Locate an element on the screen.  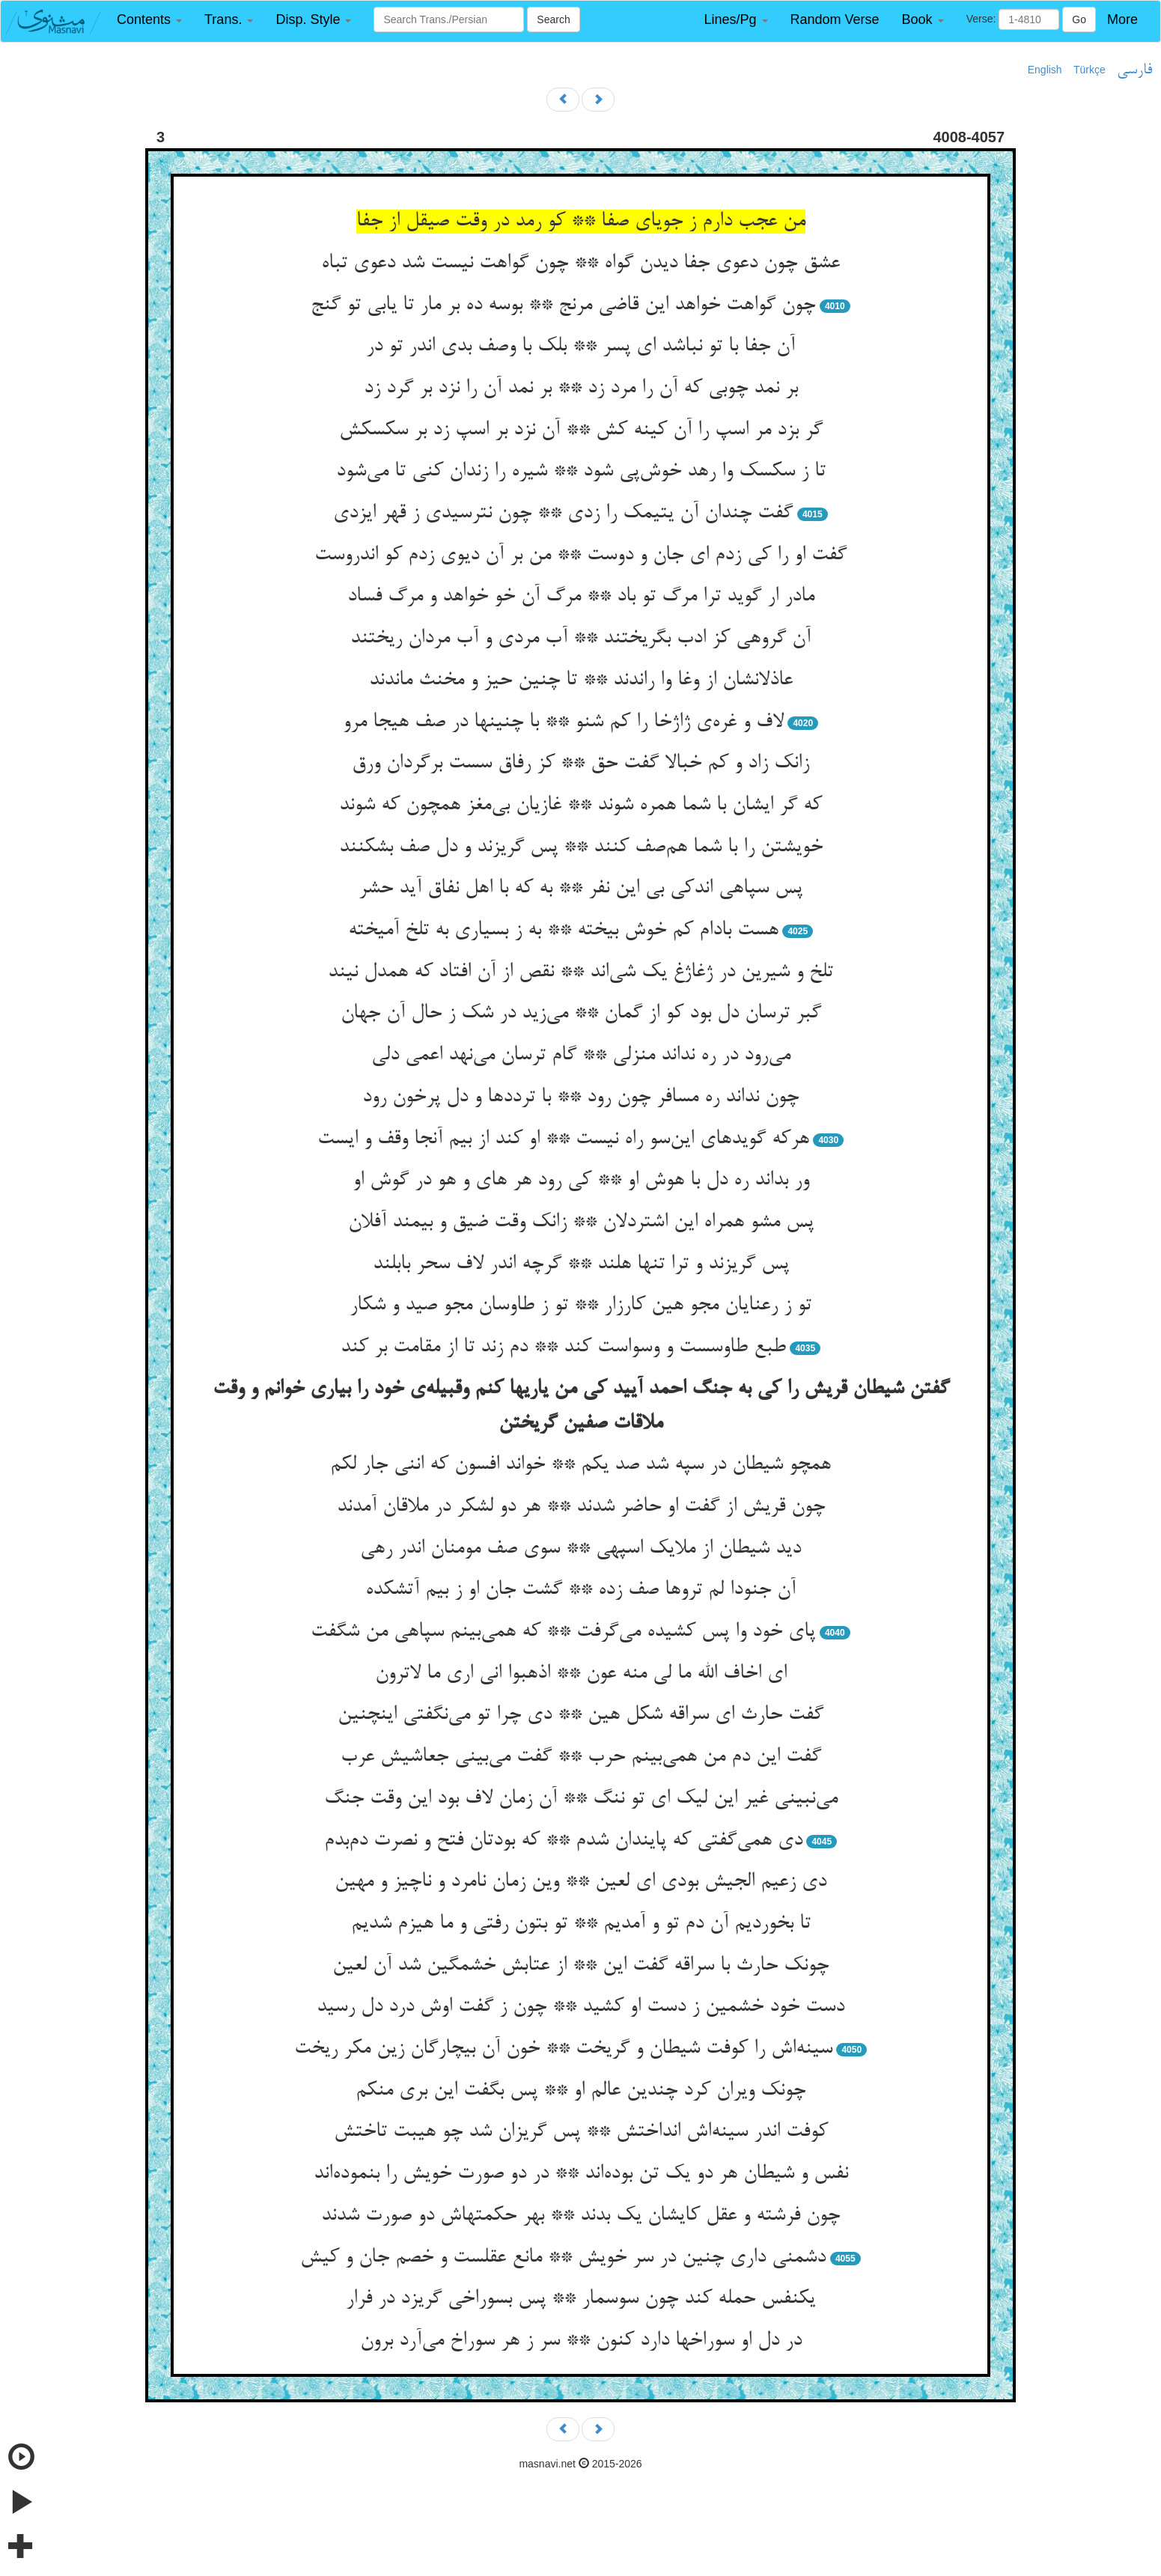
عاذلانشان از وغا وا راندند ** تا چنین حیز و مخنث ماندند is located at coordinates (581, 680).